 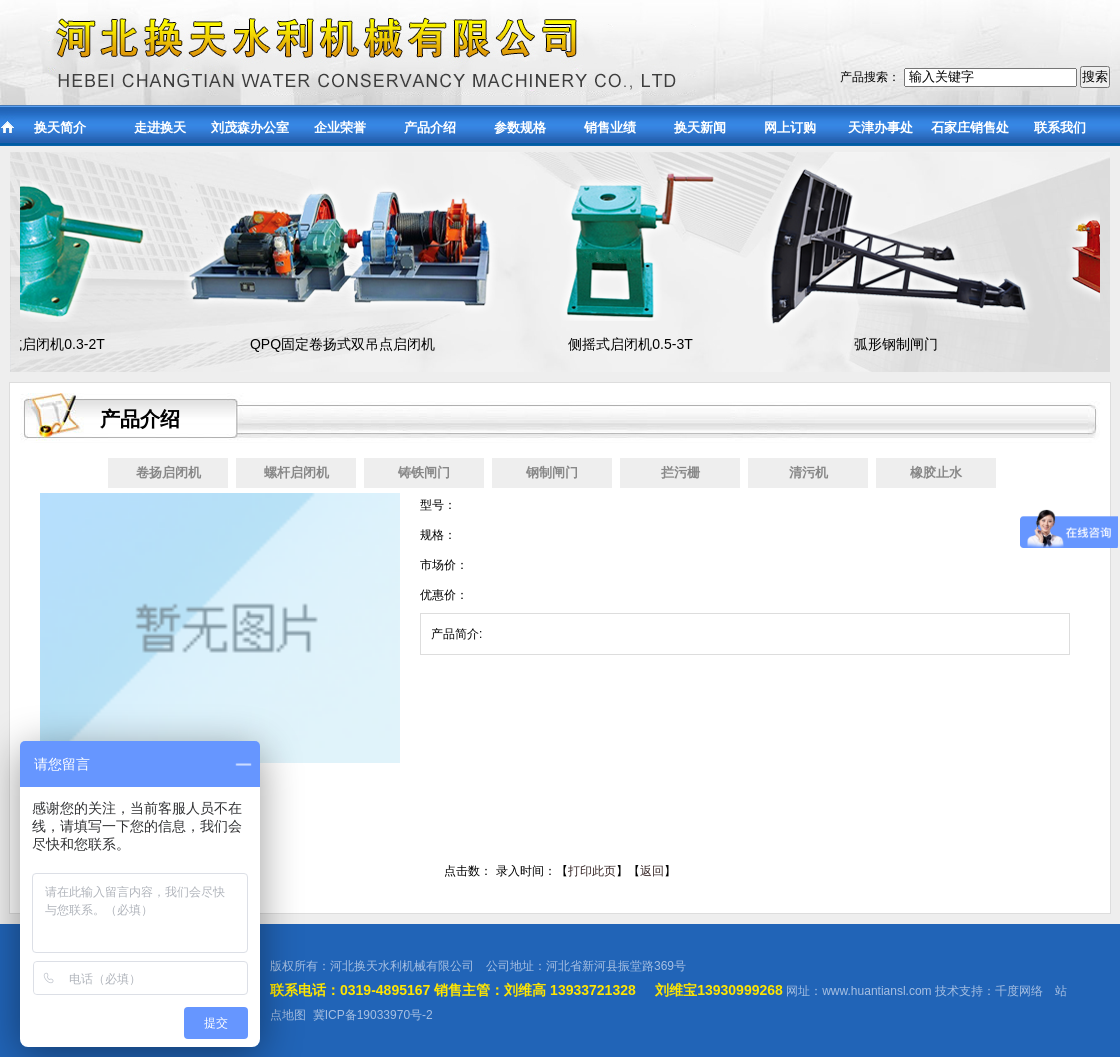 I want to click on 参数规格, so click(x=520, y=127).